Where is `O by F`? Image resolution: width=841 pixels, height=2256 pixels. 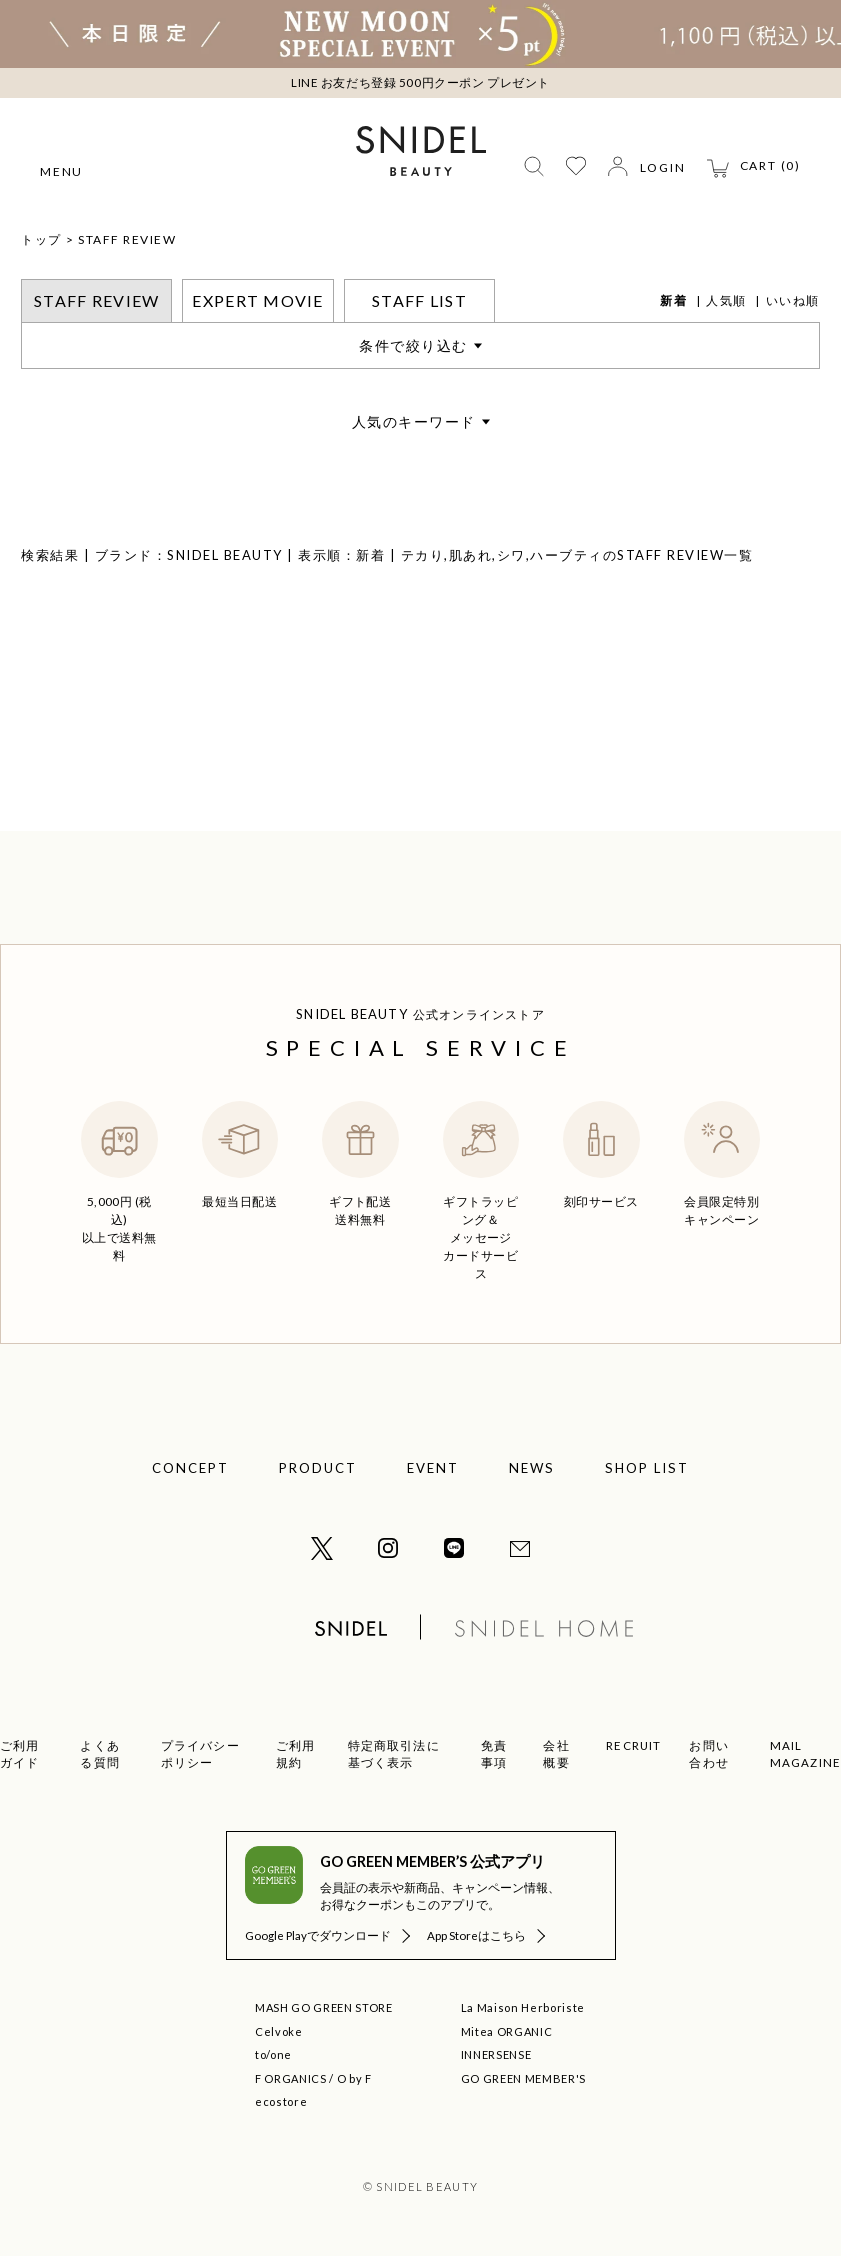 O by F is located at coordinates (354, 2078).